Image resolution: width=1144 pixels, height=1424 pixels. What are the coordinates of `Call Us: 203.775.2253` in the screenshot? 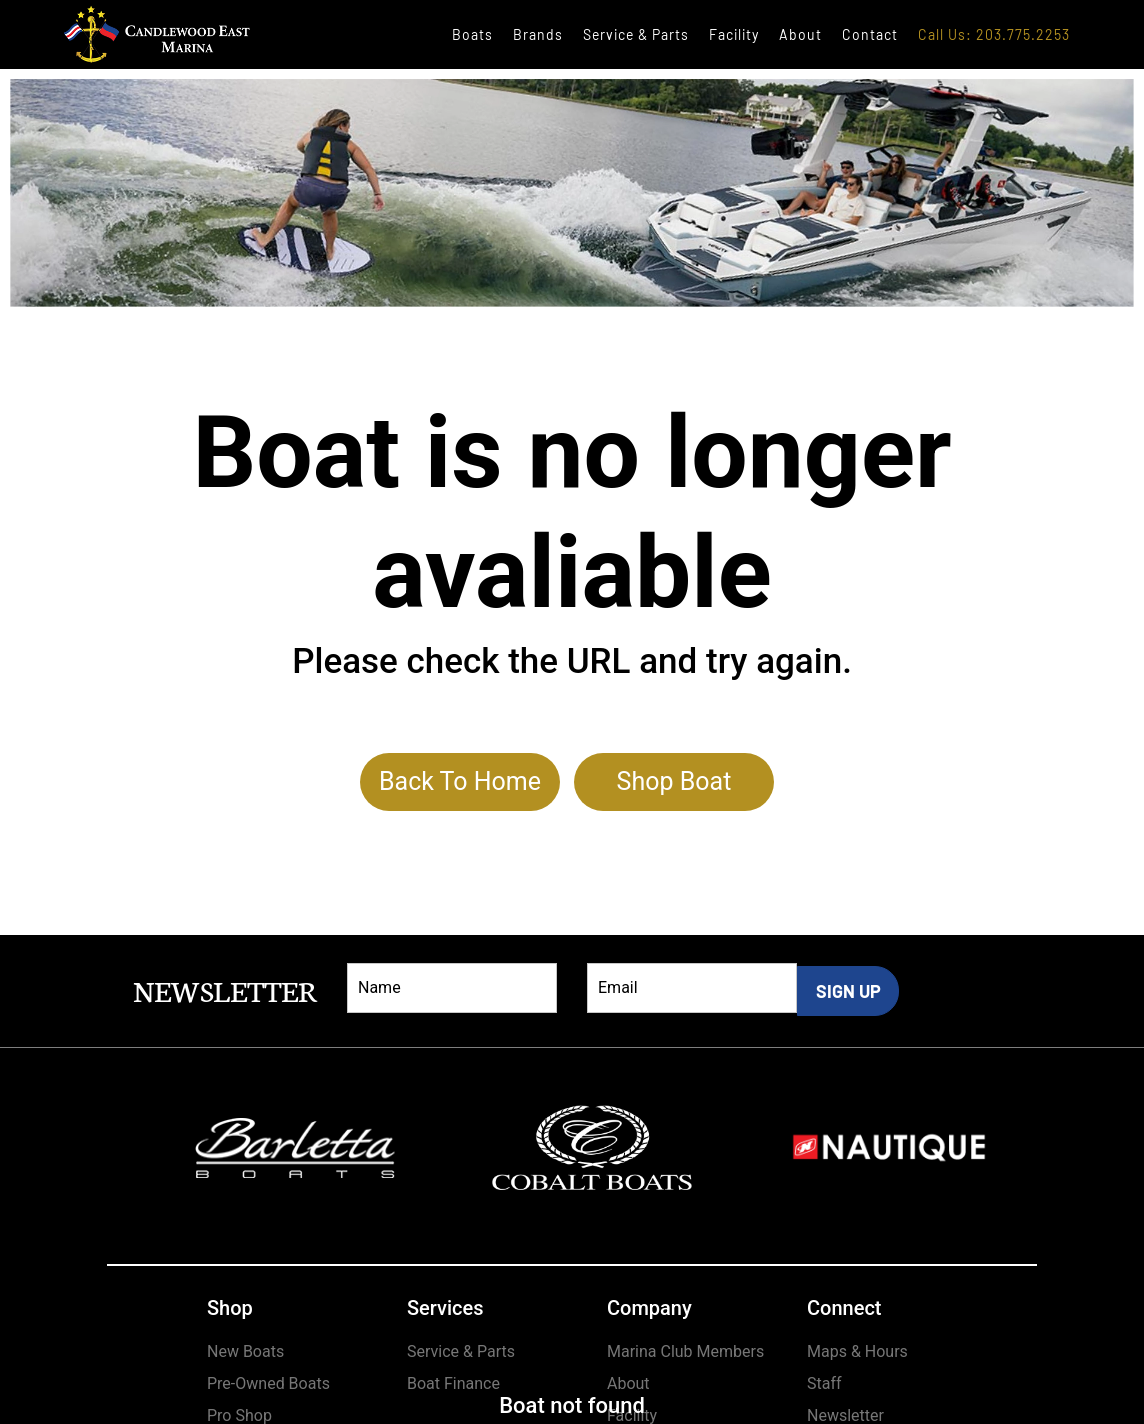 It's located at (994, 34).